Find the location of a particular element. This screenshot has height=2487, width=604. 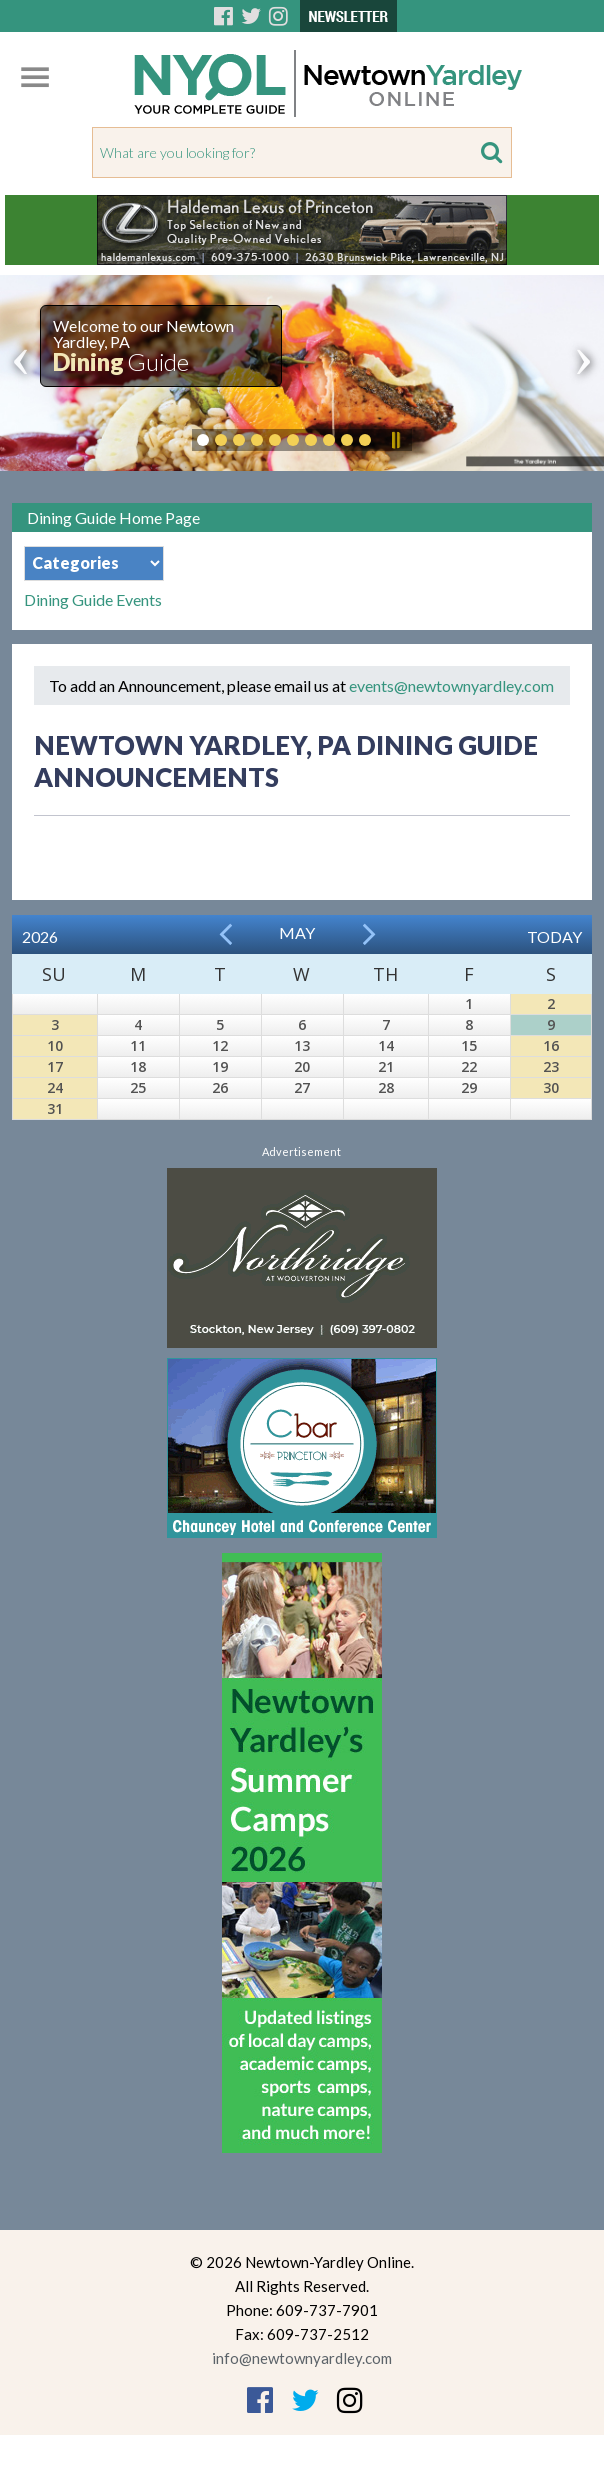

24 is located at coordinates (55, 1087).